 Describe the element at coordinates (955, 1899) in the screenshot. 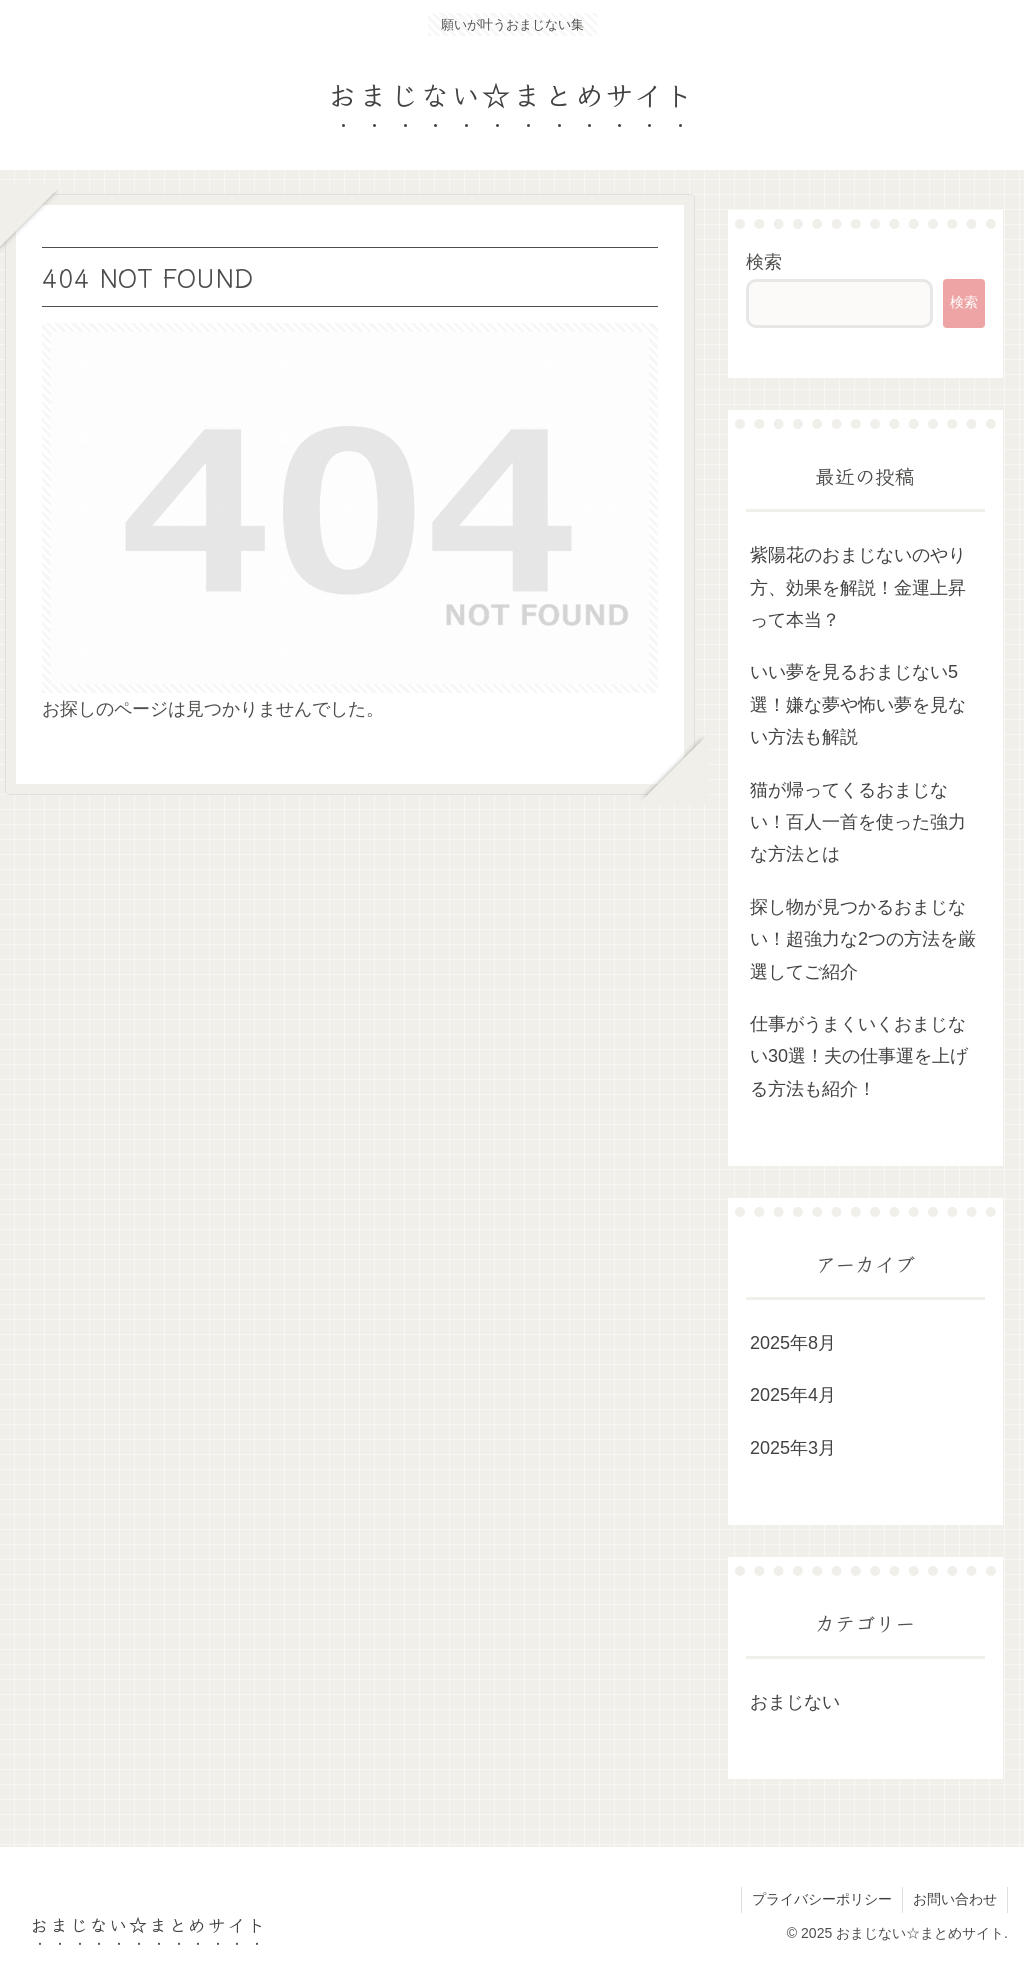

I see `お問い合わせ` at that location.